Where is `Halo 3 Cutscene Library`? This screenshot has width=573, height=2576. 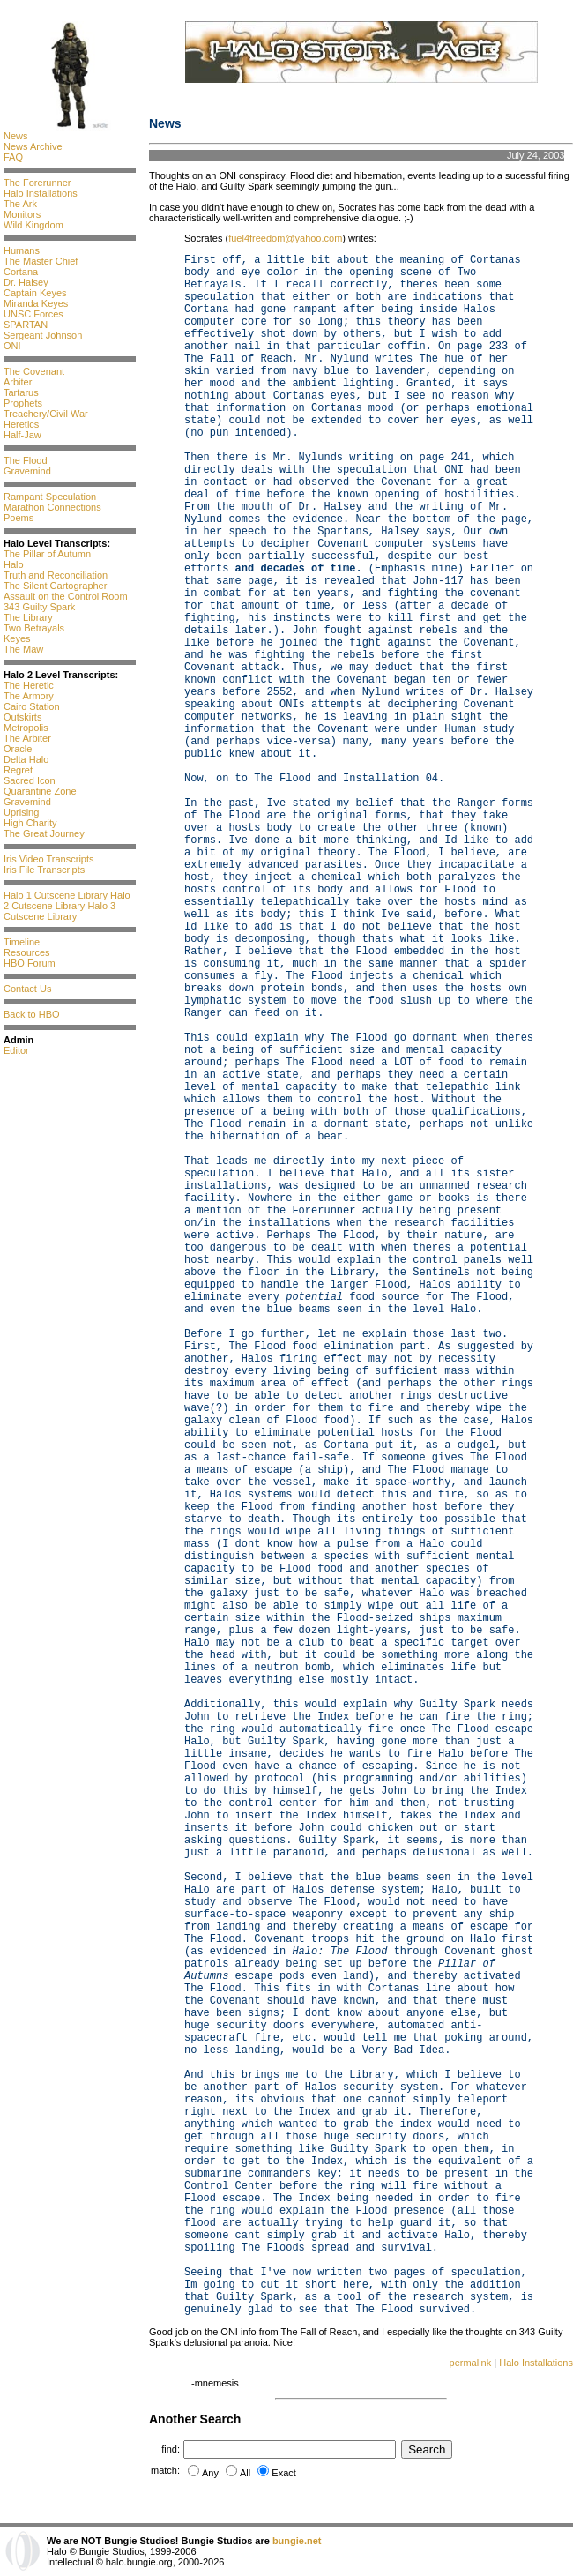
Halo 3 Cutscene Library is located at coordinates (59, 911).